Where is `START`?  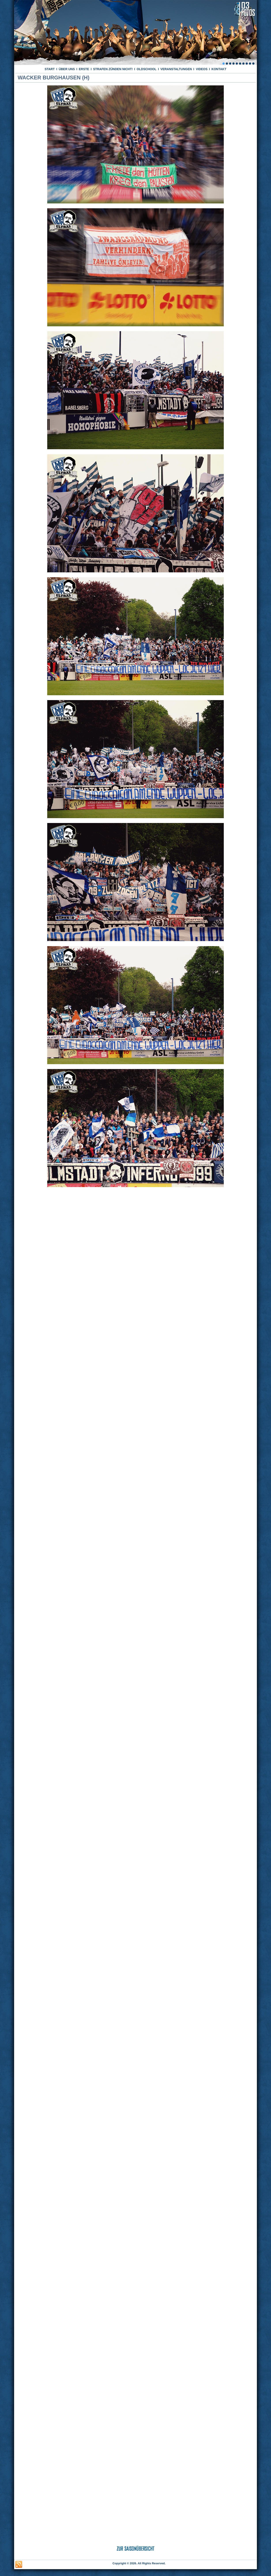 START is located at coordinates (50, 69).